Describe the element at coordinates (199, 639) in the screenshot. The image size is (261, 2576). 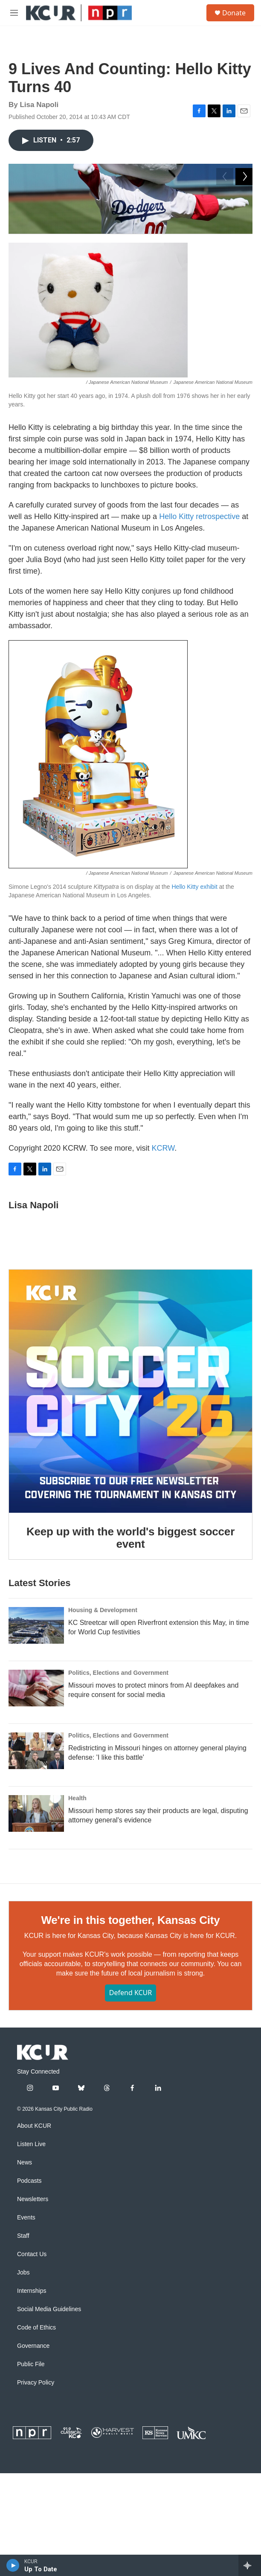
I see `Hello Kitty retrospective` at that location.